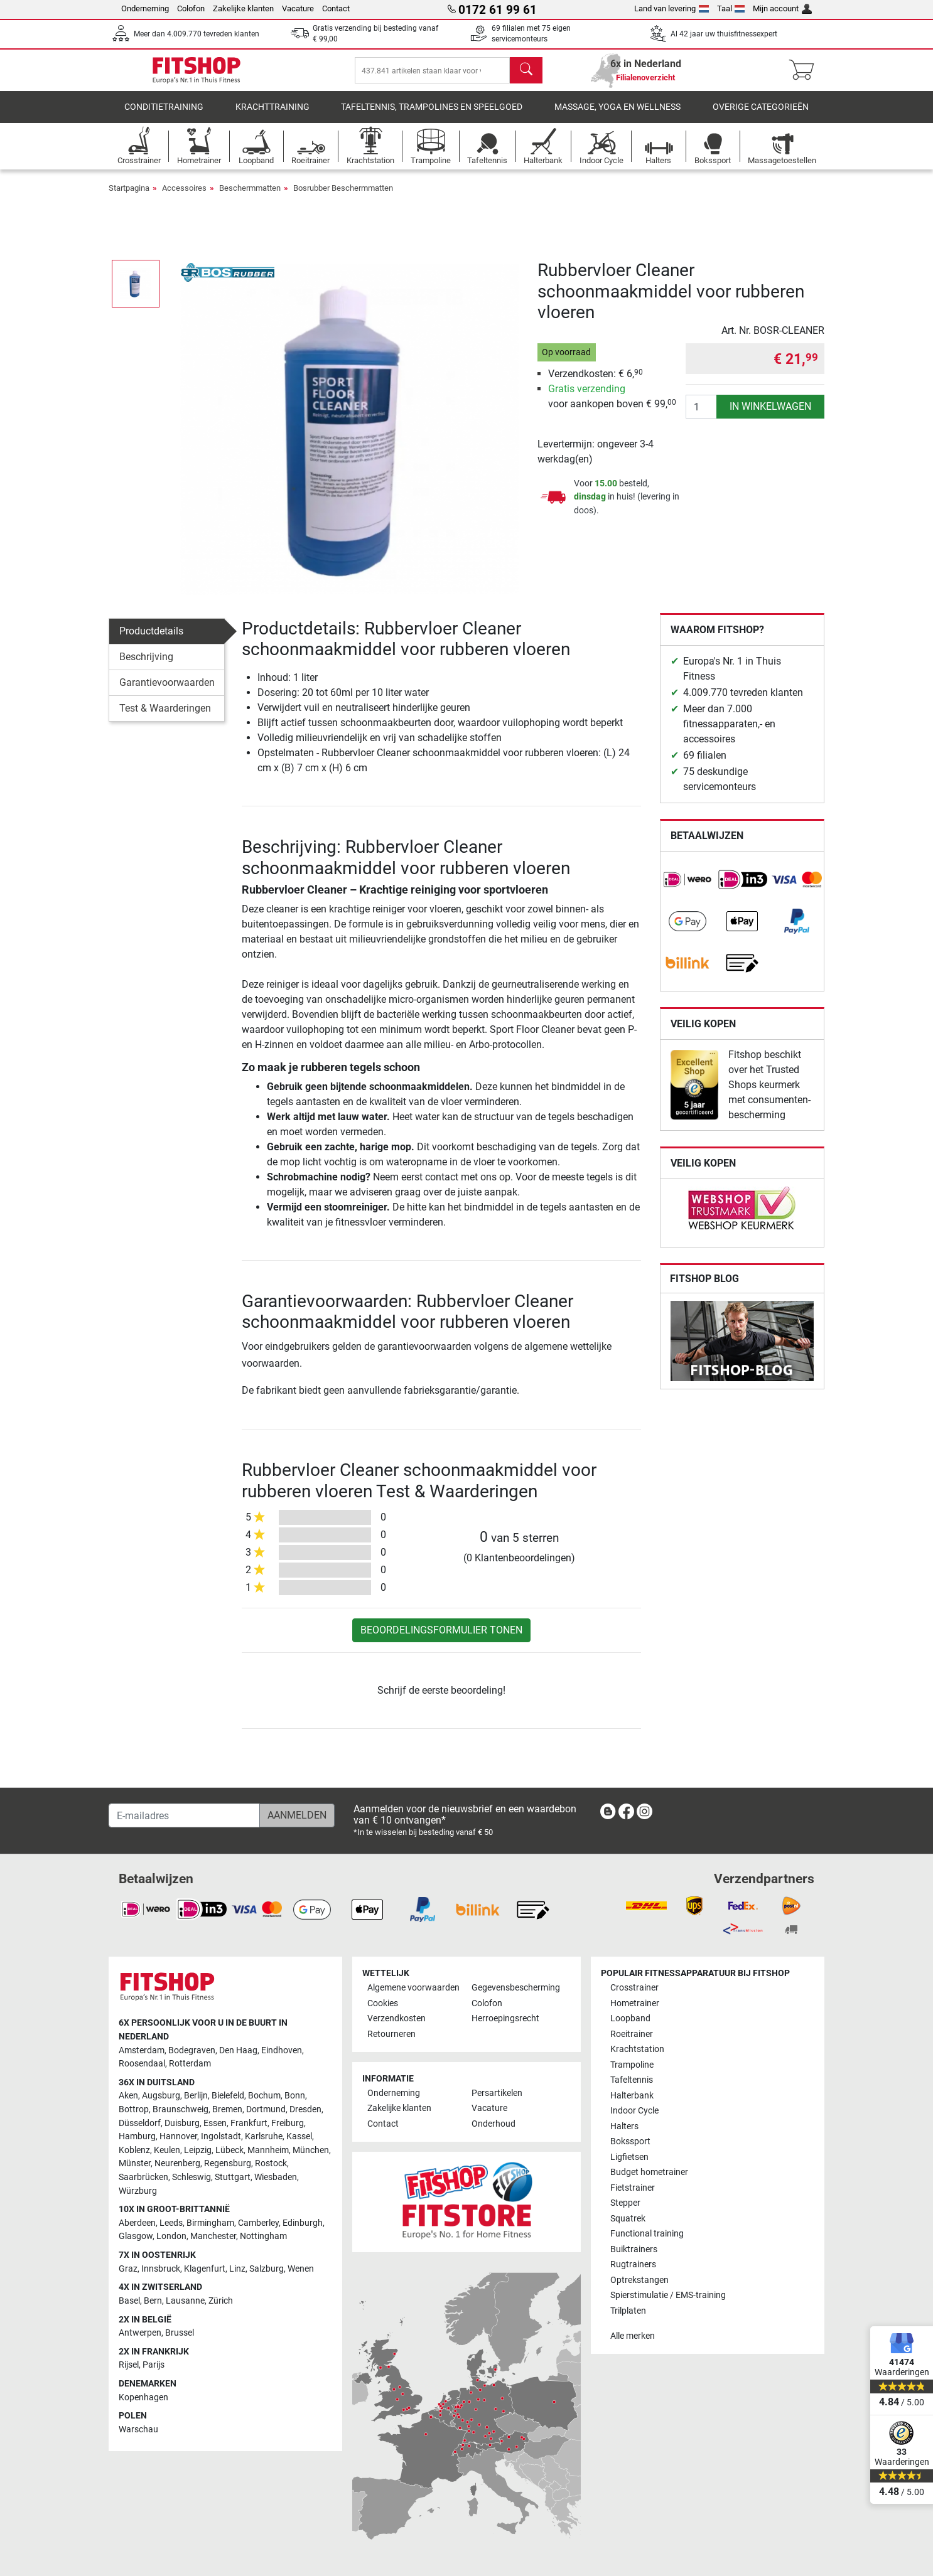  I want to click on Linz [link], so click(237, 2268).